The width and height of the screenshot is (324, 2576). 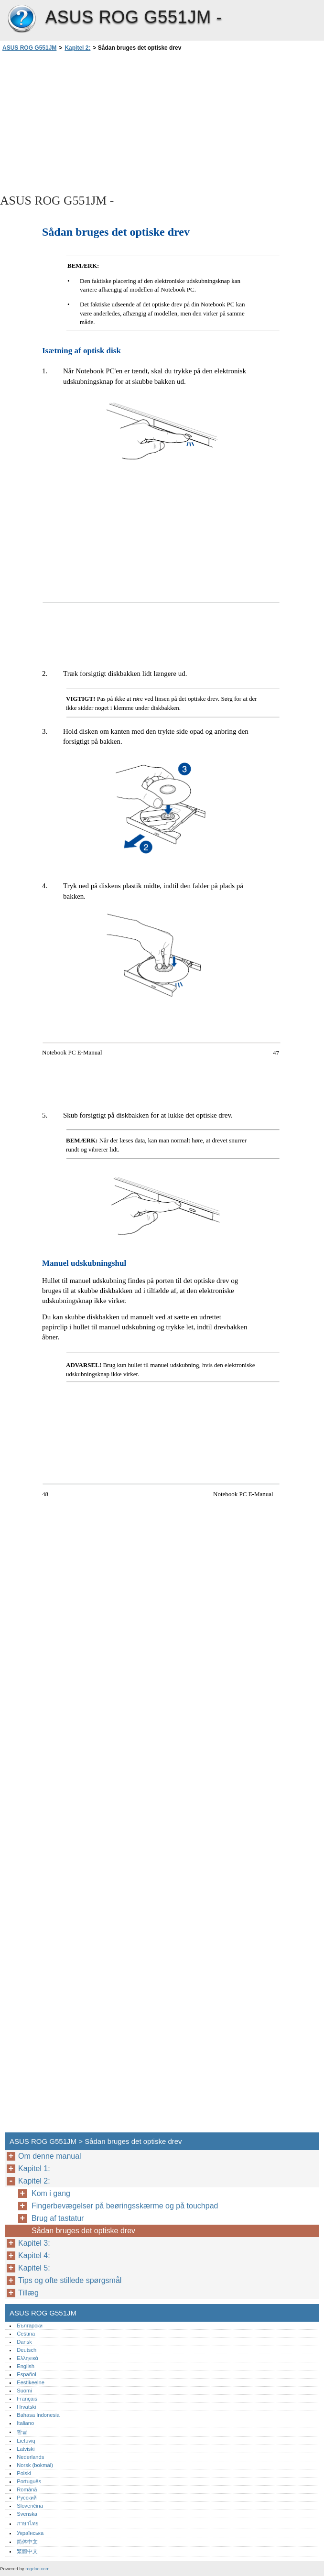 I want to click on Slovenčina, so click(x=30, y=2506).